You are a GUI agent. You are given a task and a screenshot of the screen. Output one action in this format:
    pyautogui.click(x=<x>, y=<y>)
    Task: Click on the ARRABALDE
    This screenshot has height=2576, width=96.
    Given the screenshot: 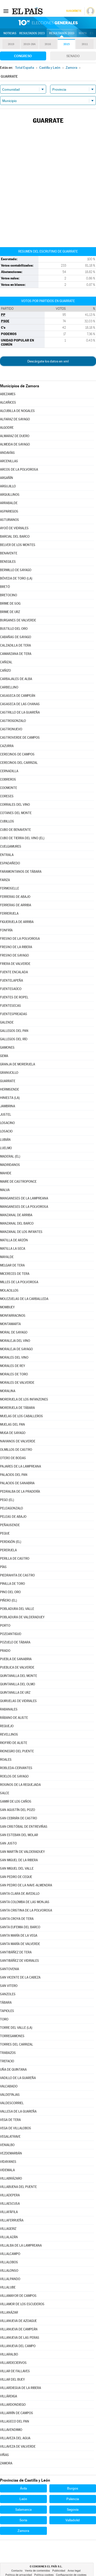 What is the action you would take?
    pyautogui.click(x=9, y=503)
    